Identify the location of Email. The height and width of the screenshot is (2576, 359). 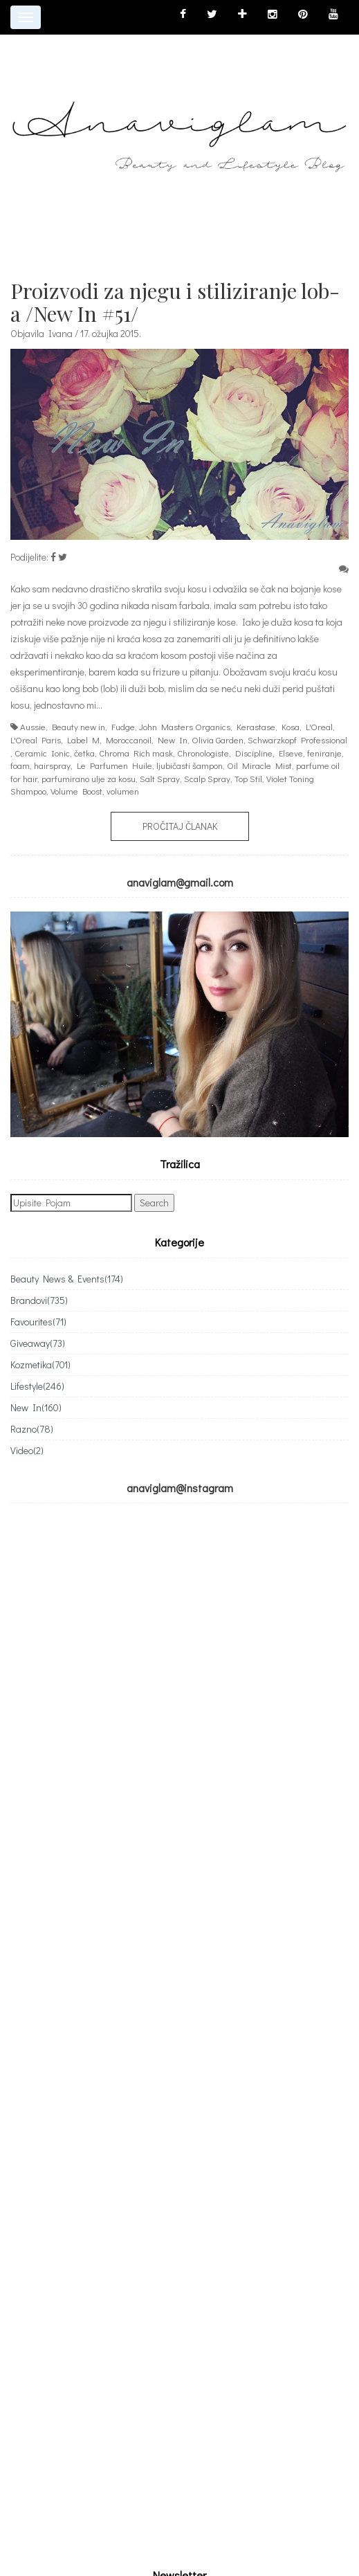
(21, 1905).